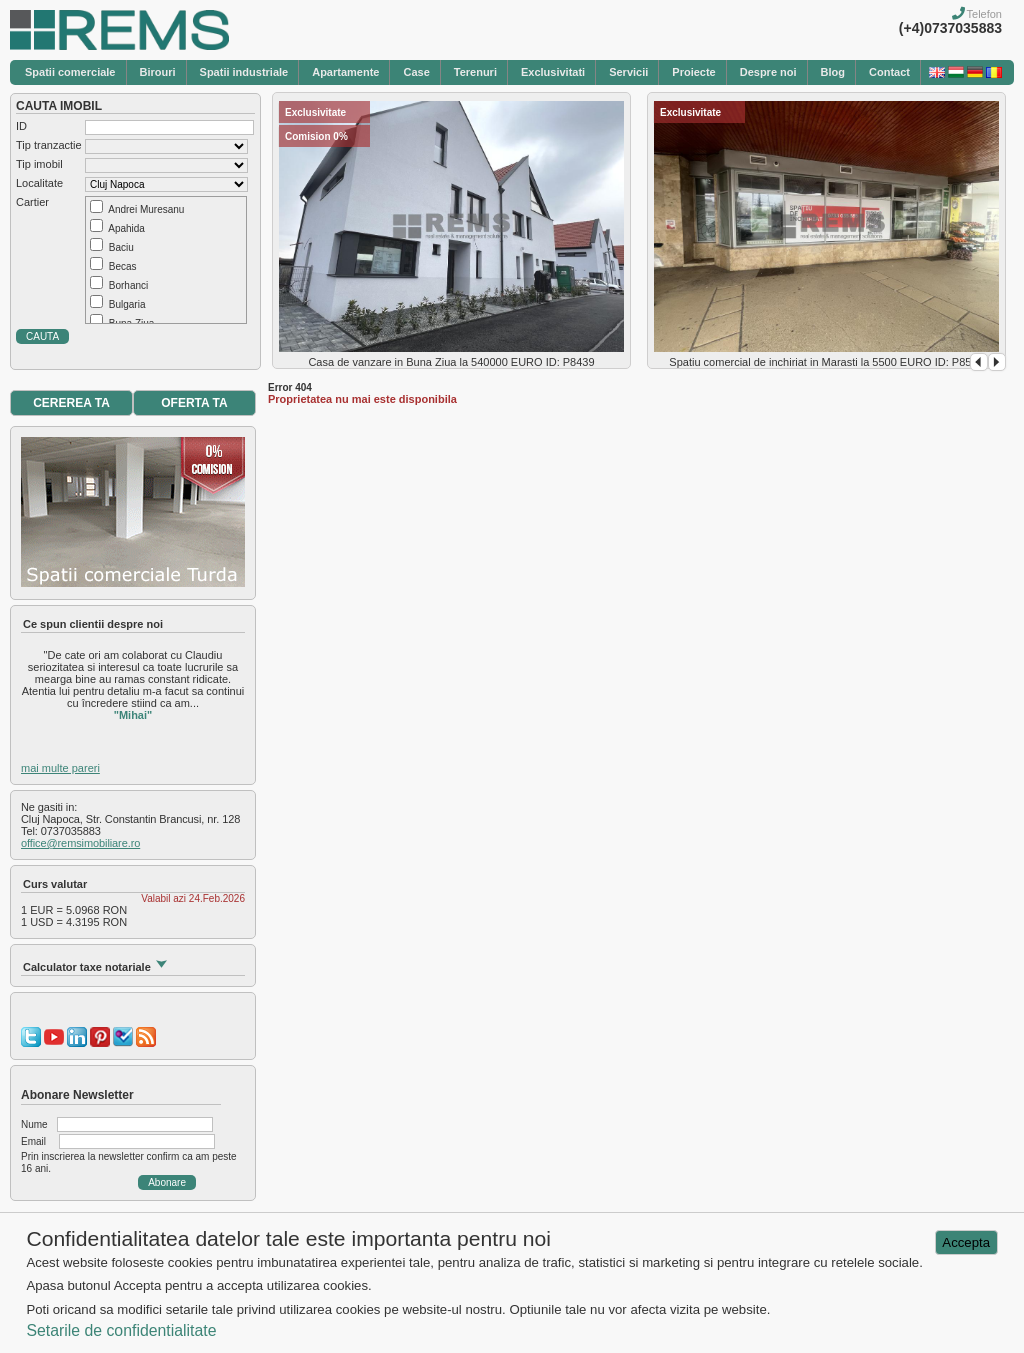 This screenshot has height=1353, width=1024. I want to click on OFERTA TA, so click(194, 403).